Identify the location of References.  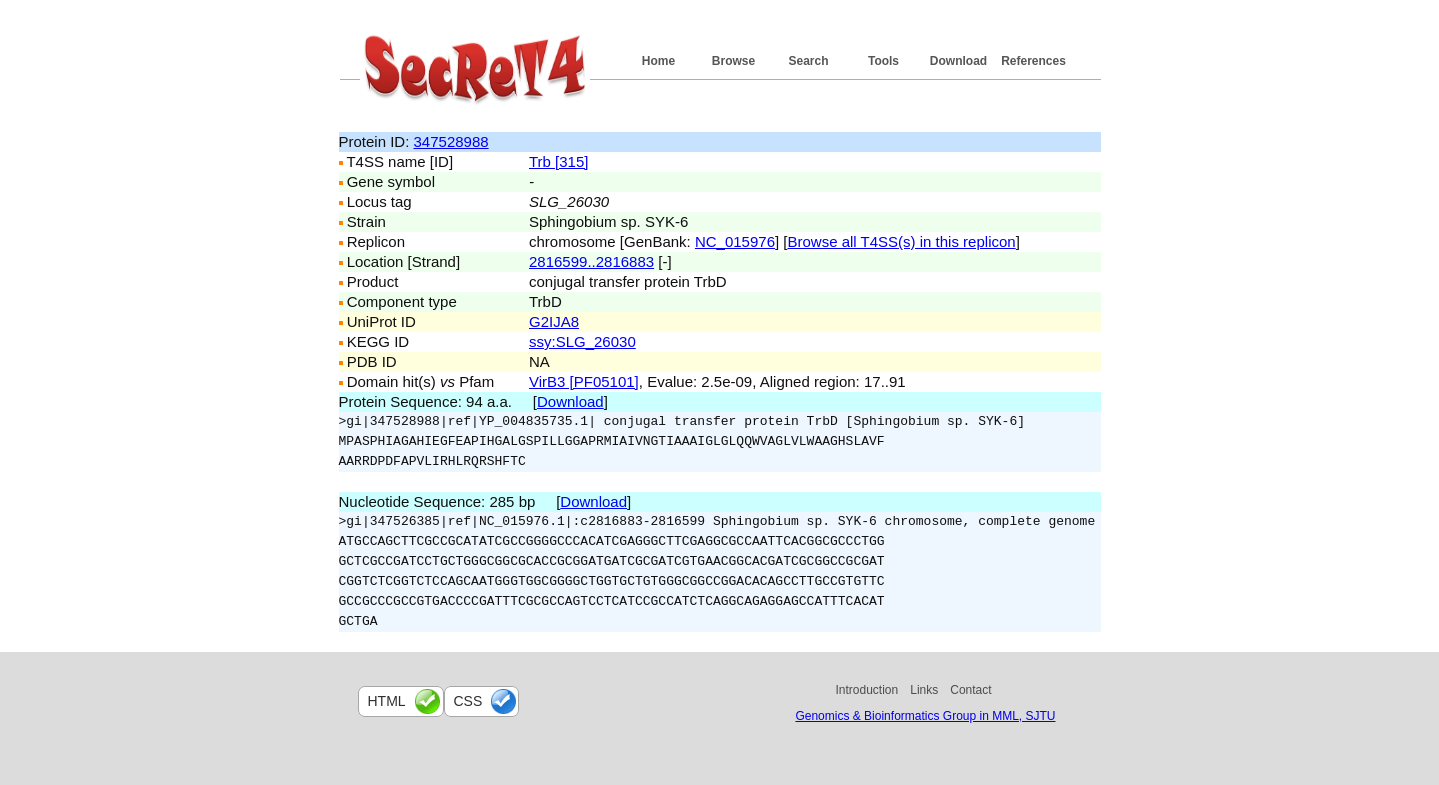
(1033, 61).